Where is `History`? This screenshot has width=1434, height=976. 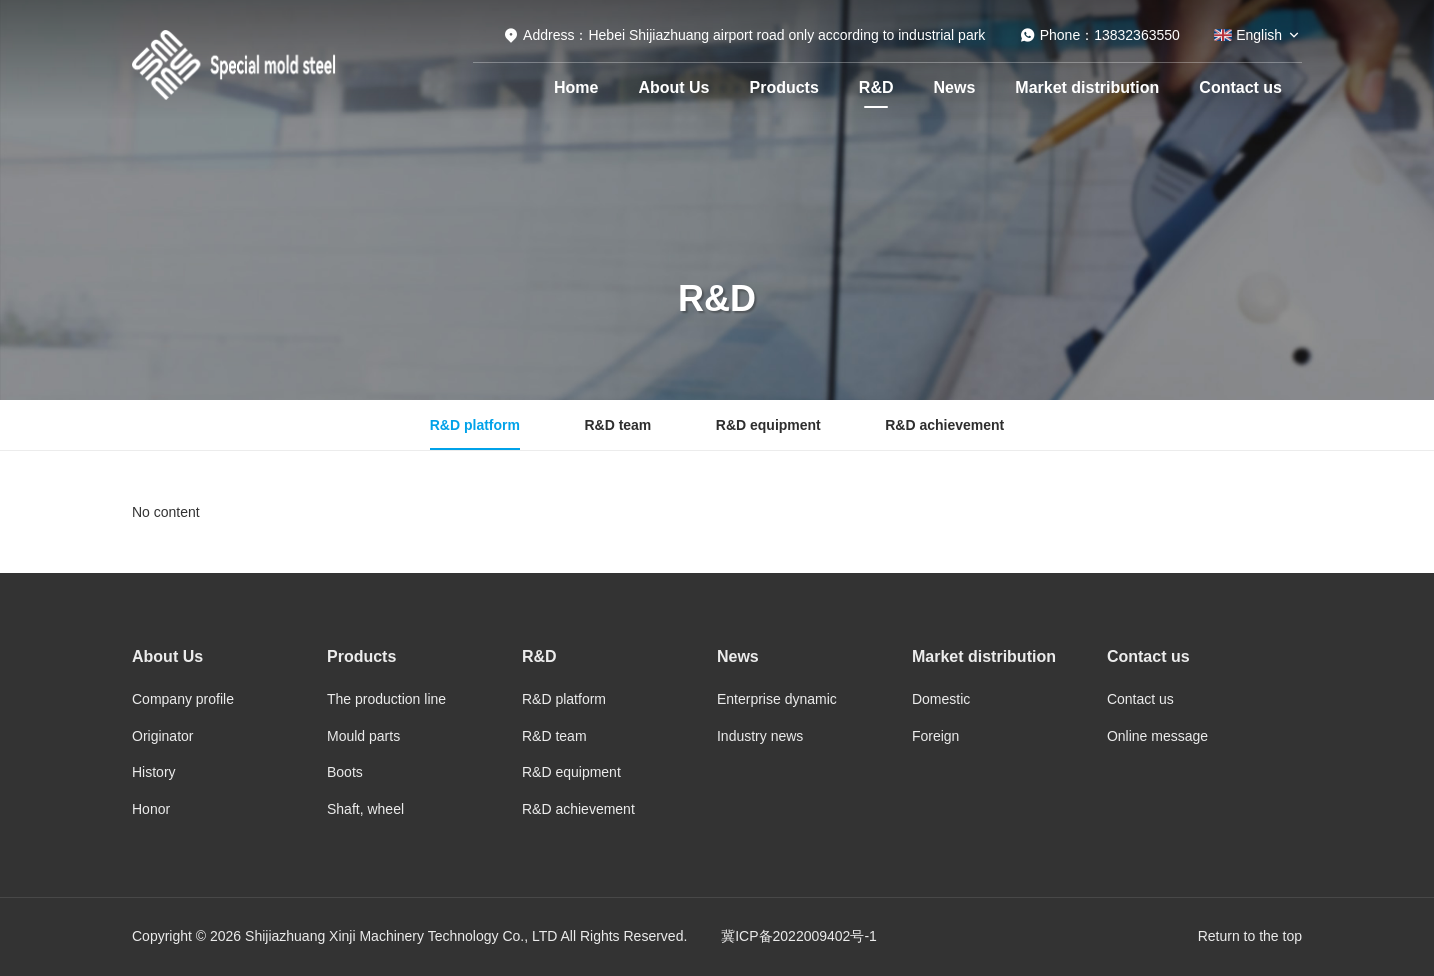 History is located at coordinates (154, 772).